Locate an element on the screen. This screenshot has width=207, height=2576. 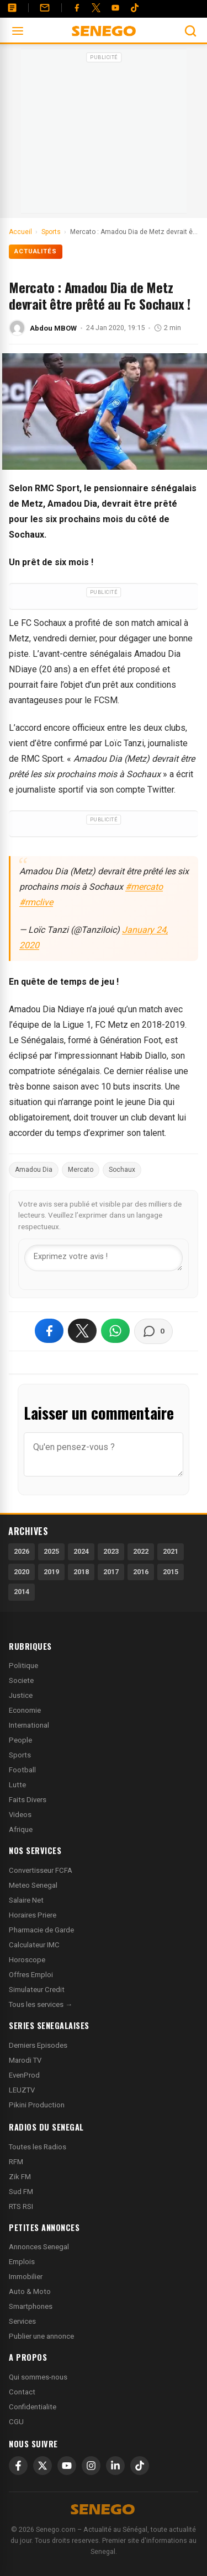
Videos is located at coordinates (20, 1814).